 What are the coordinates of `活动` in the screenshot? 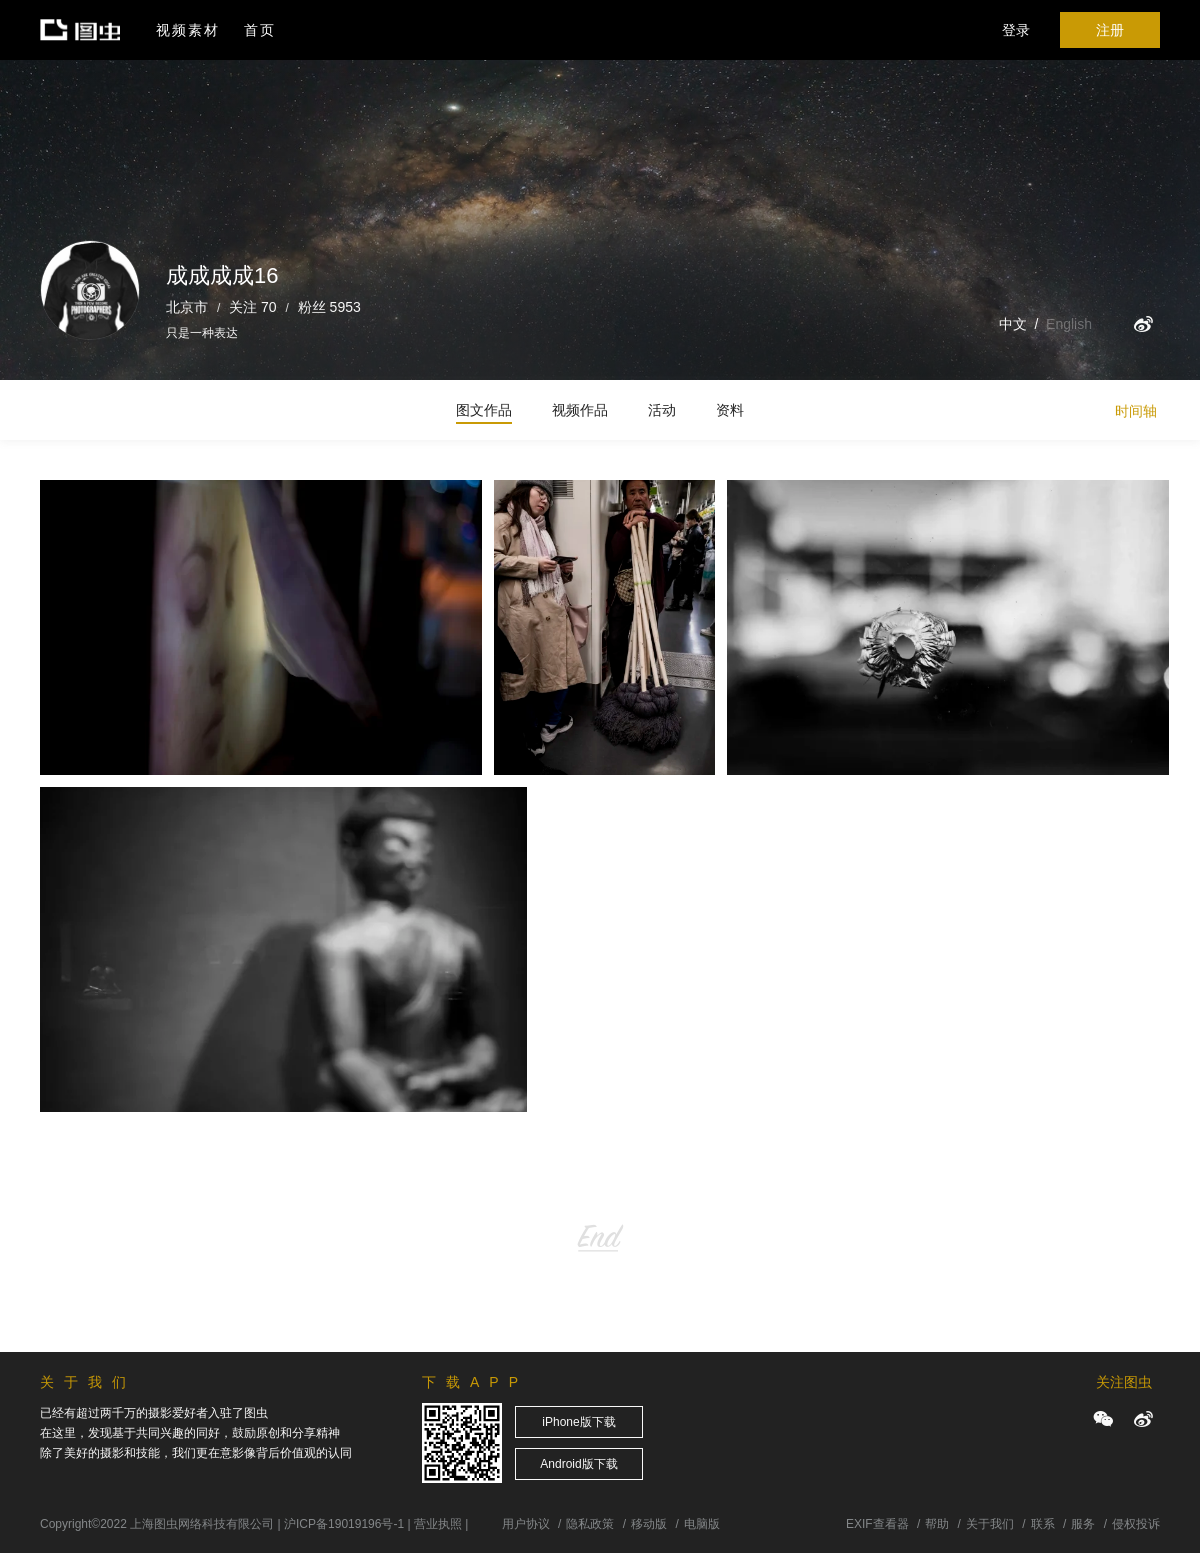 It's located at (662, 410).